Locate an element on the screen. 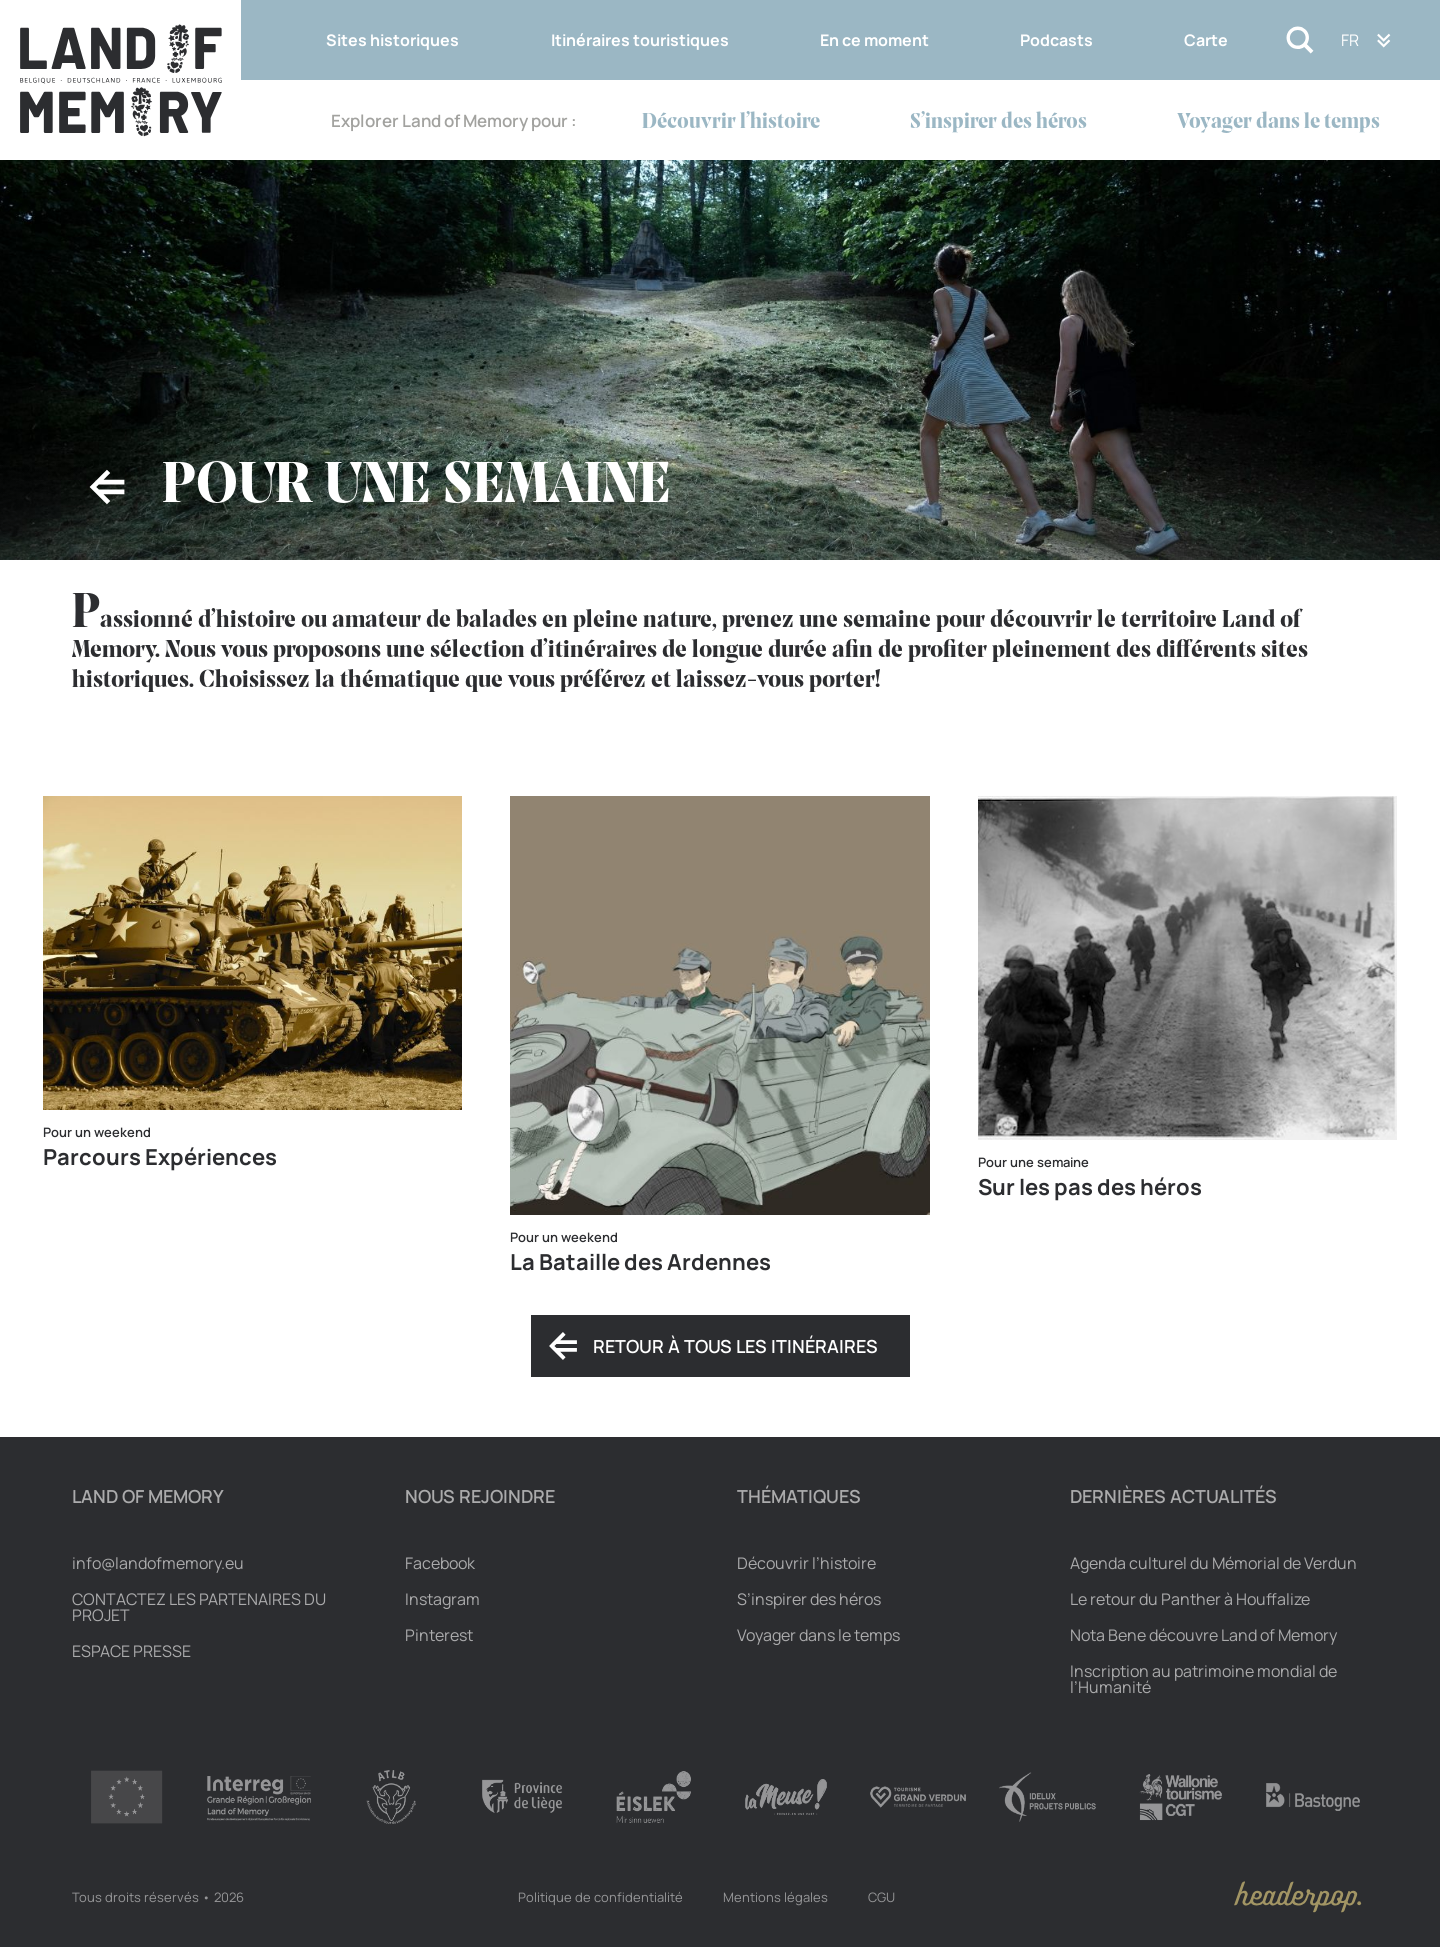  Le retour du Panther à Houffalize is located at coordinates (1190, 1599).